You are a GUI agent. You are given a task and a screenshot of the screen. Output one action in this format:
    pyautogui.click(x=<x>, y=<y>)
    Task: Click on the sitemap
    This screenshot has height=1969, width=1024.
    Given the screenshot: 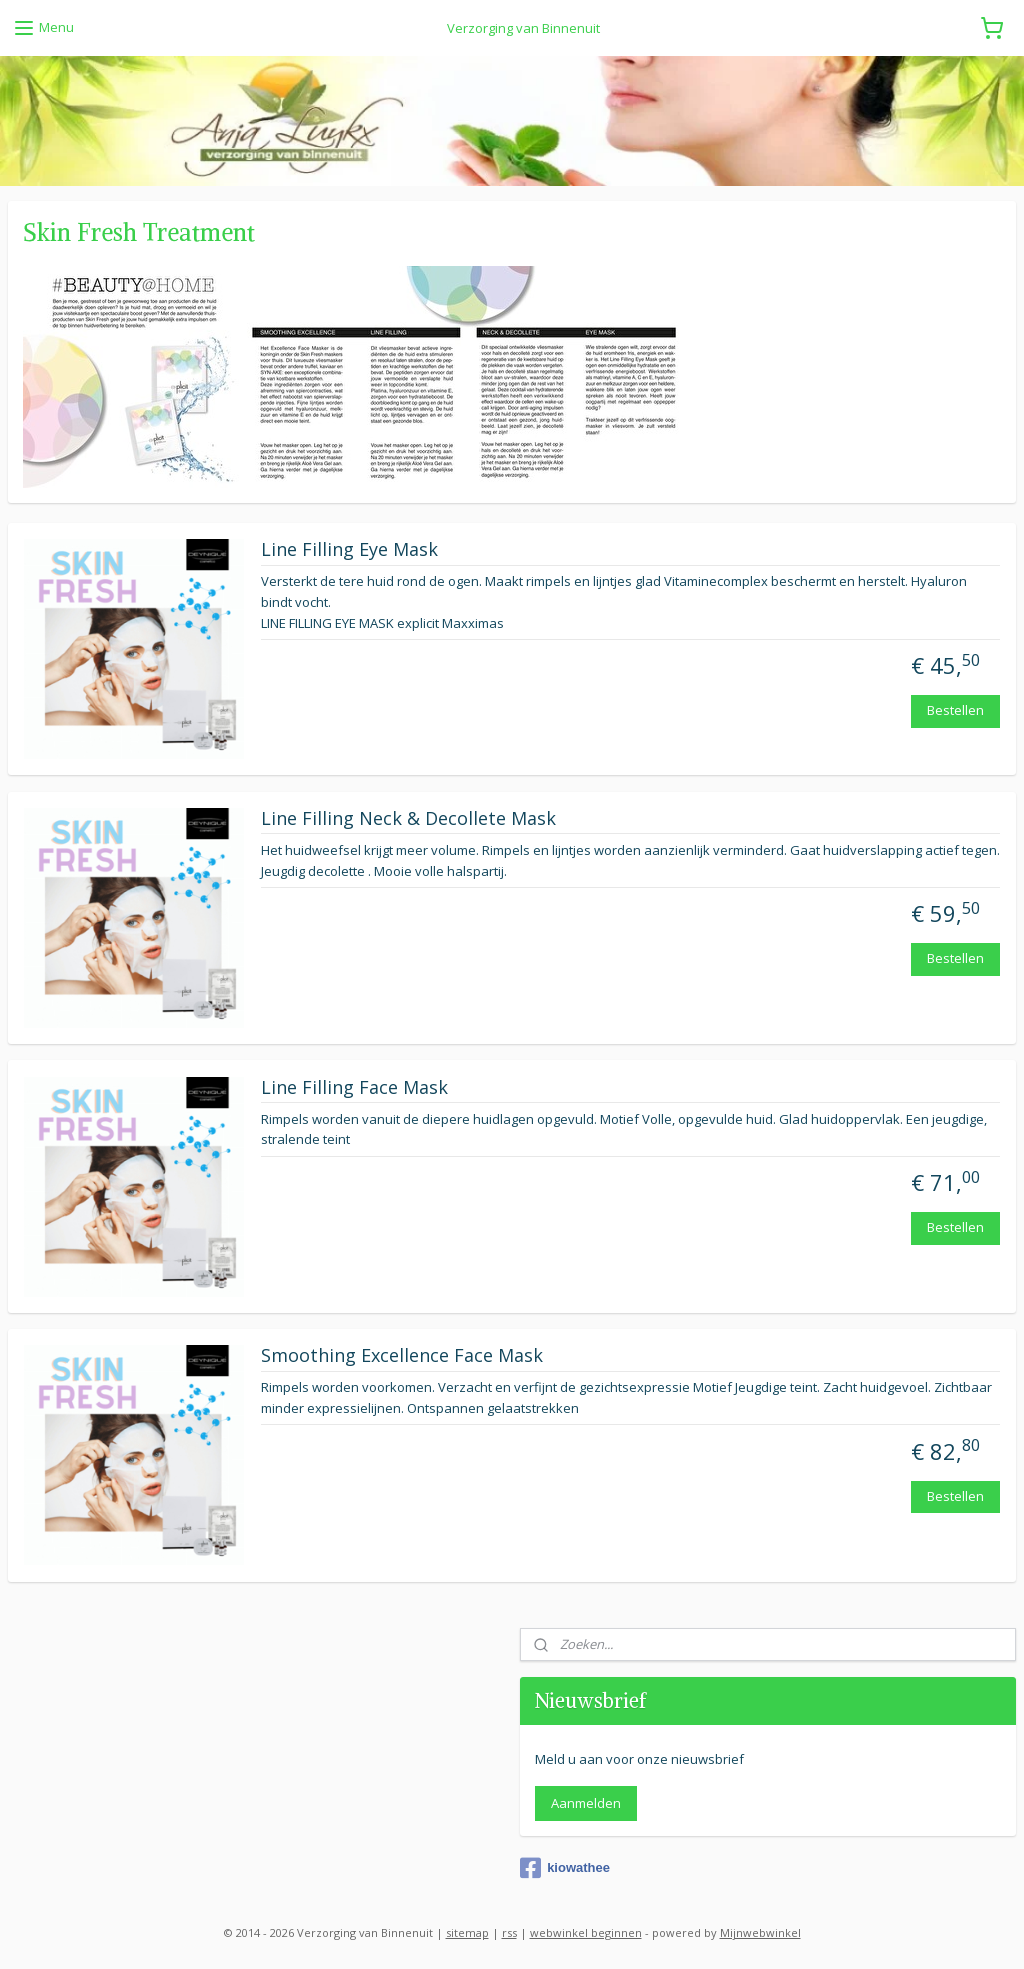 What is the action you would take?
    pyautogui.click(x=467, y=1932)
    